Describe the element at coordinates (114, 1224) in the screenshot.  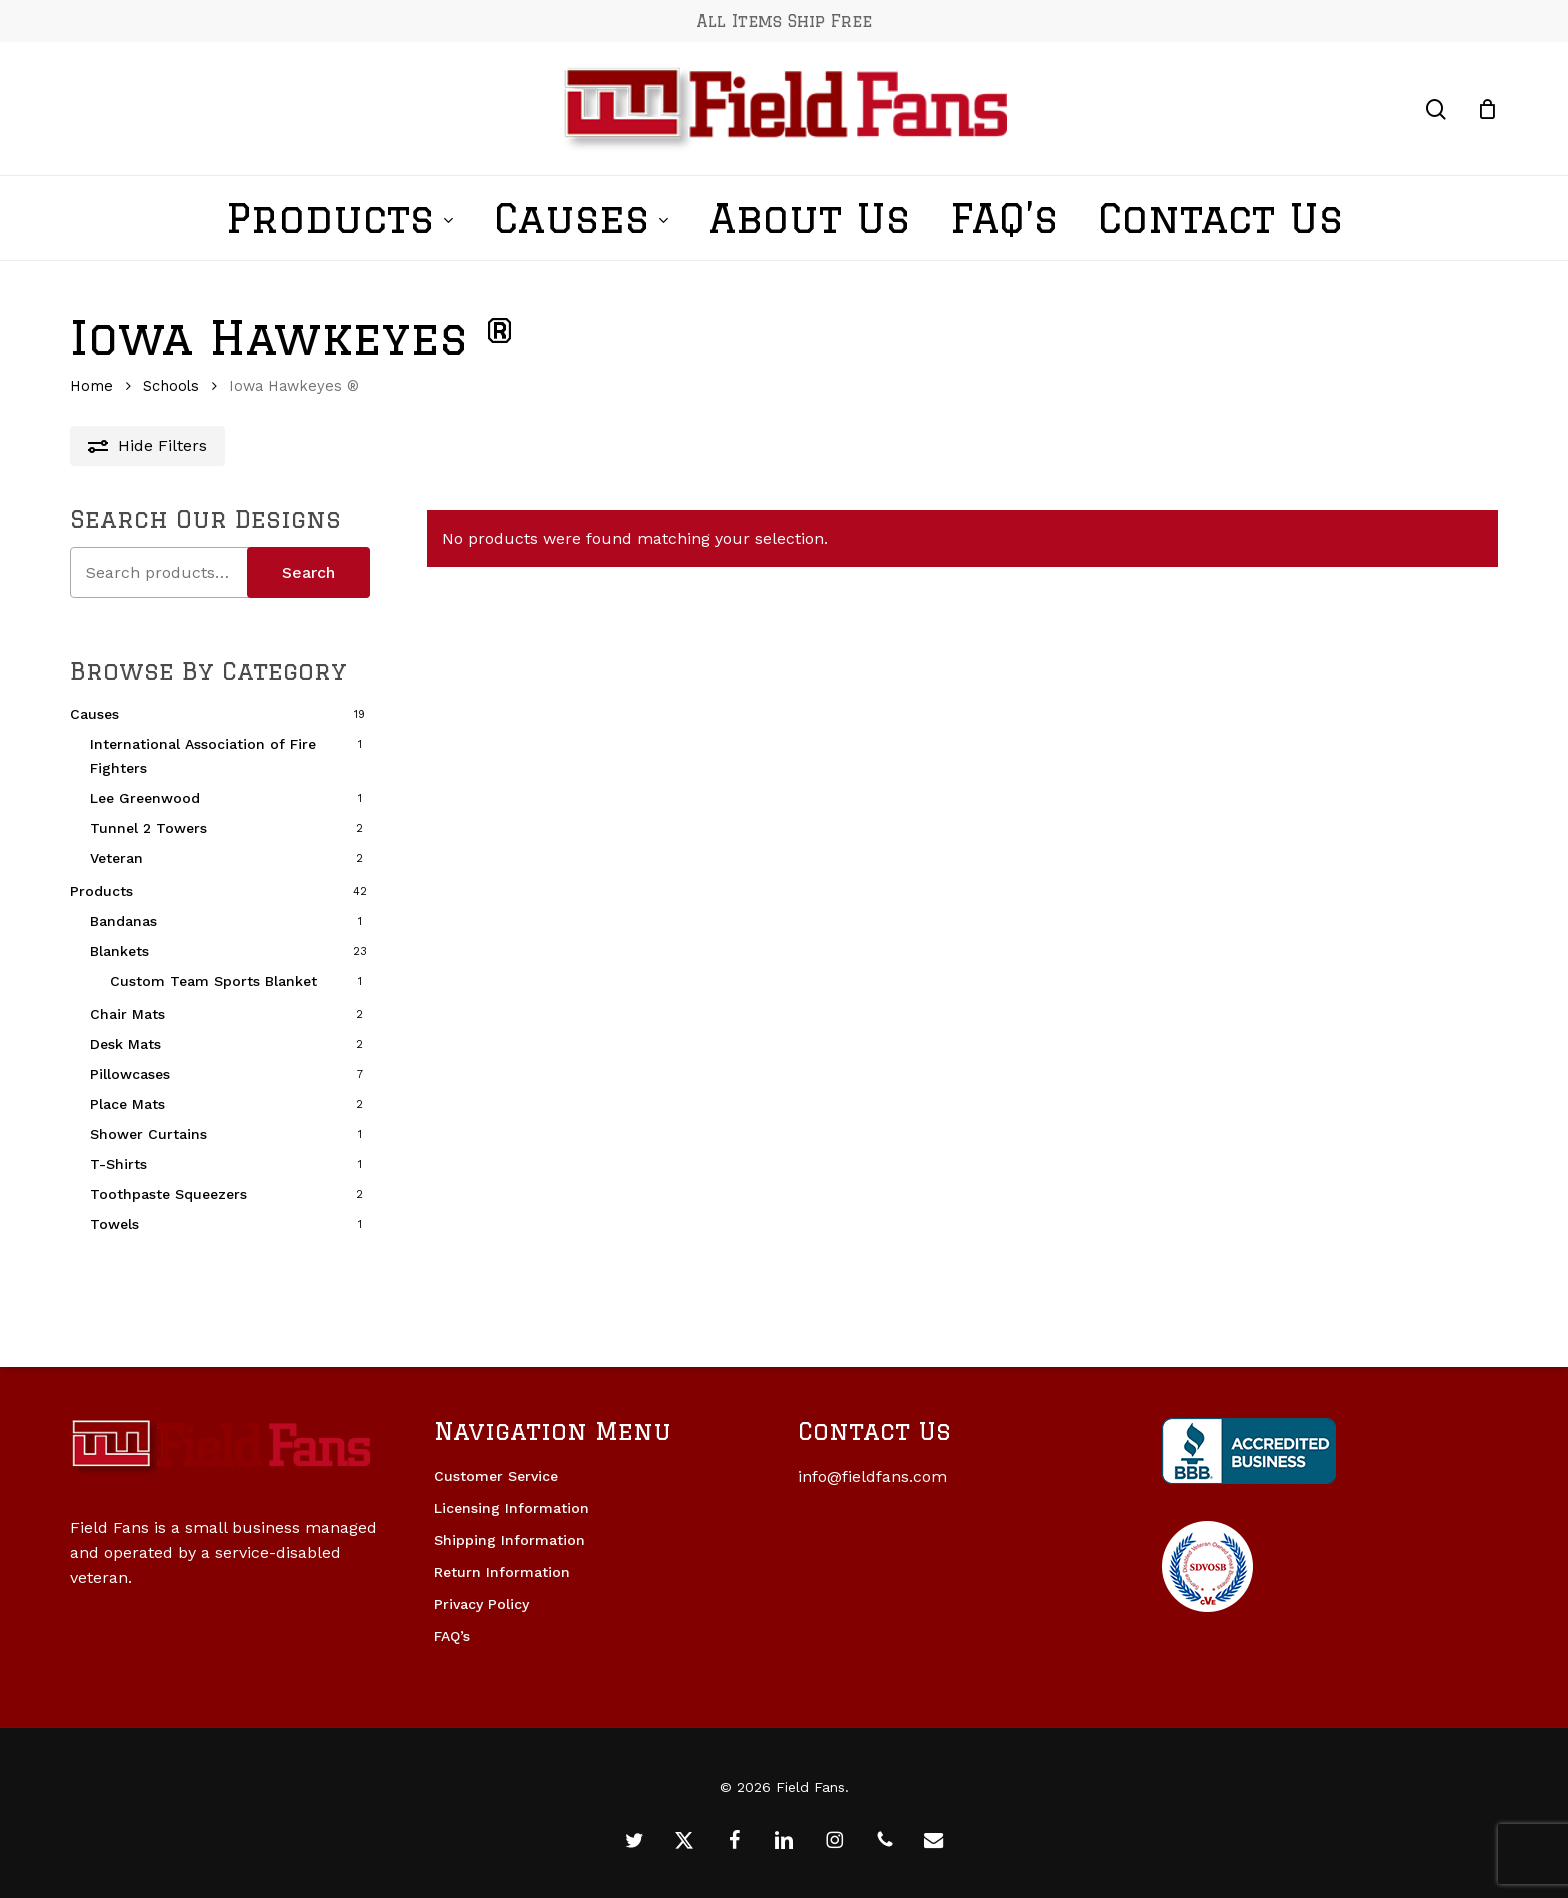
I see `Towels` at that location.